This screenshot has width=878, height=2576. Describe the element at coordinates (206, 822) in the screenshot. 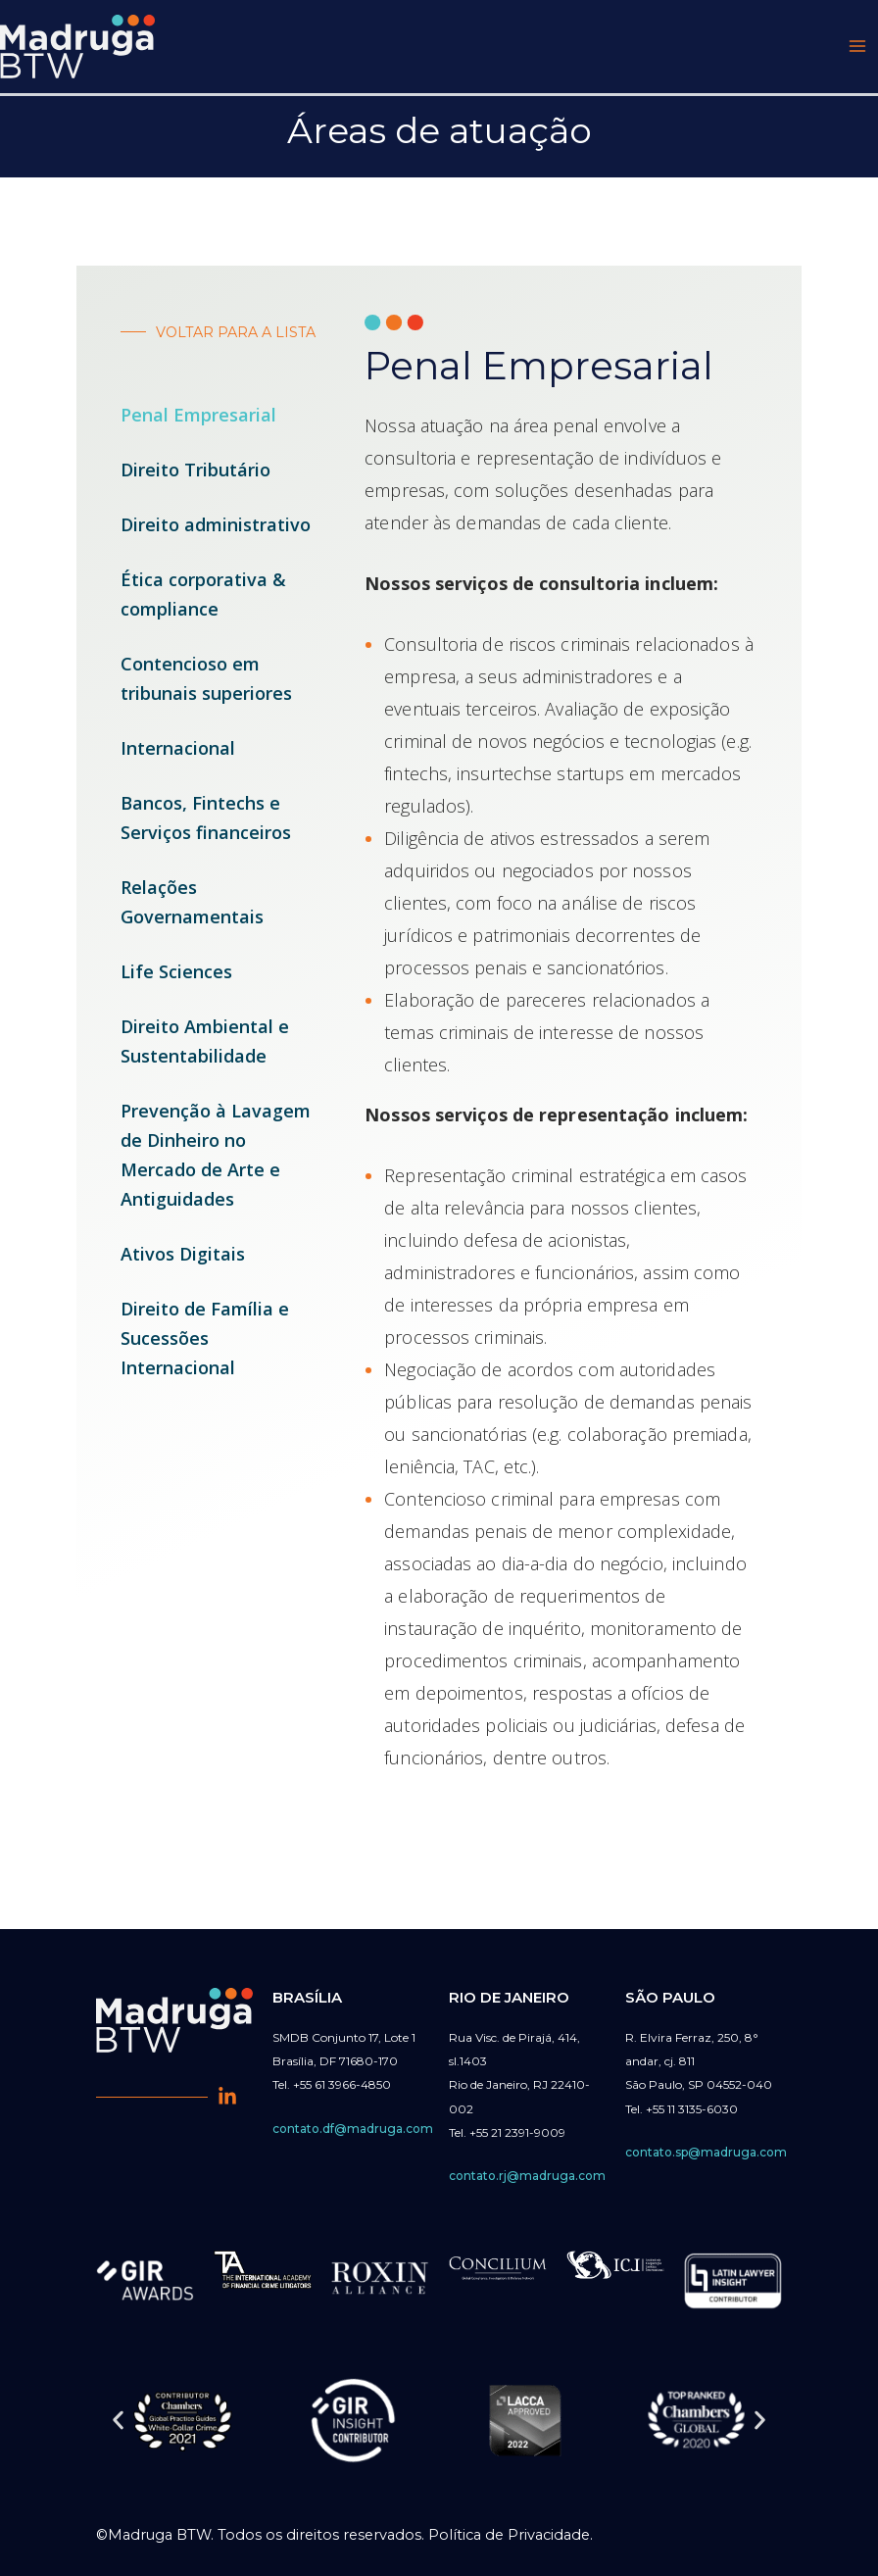

I see `Bancos, Fintechs e Serviços financeiros` at that location.